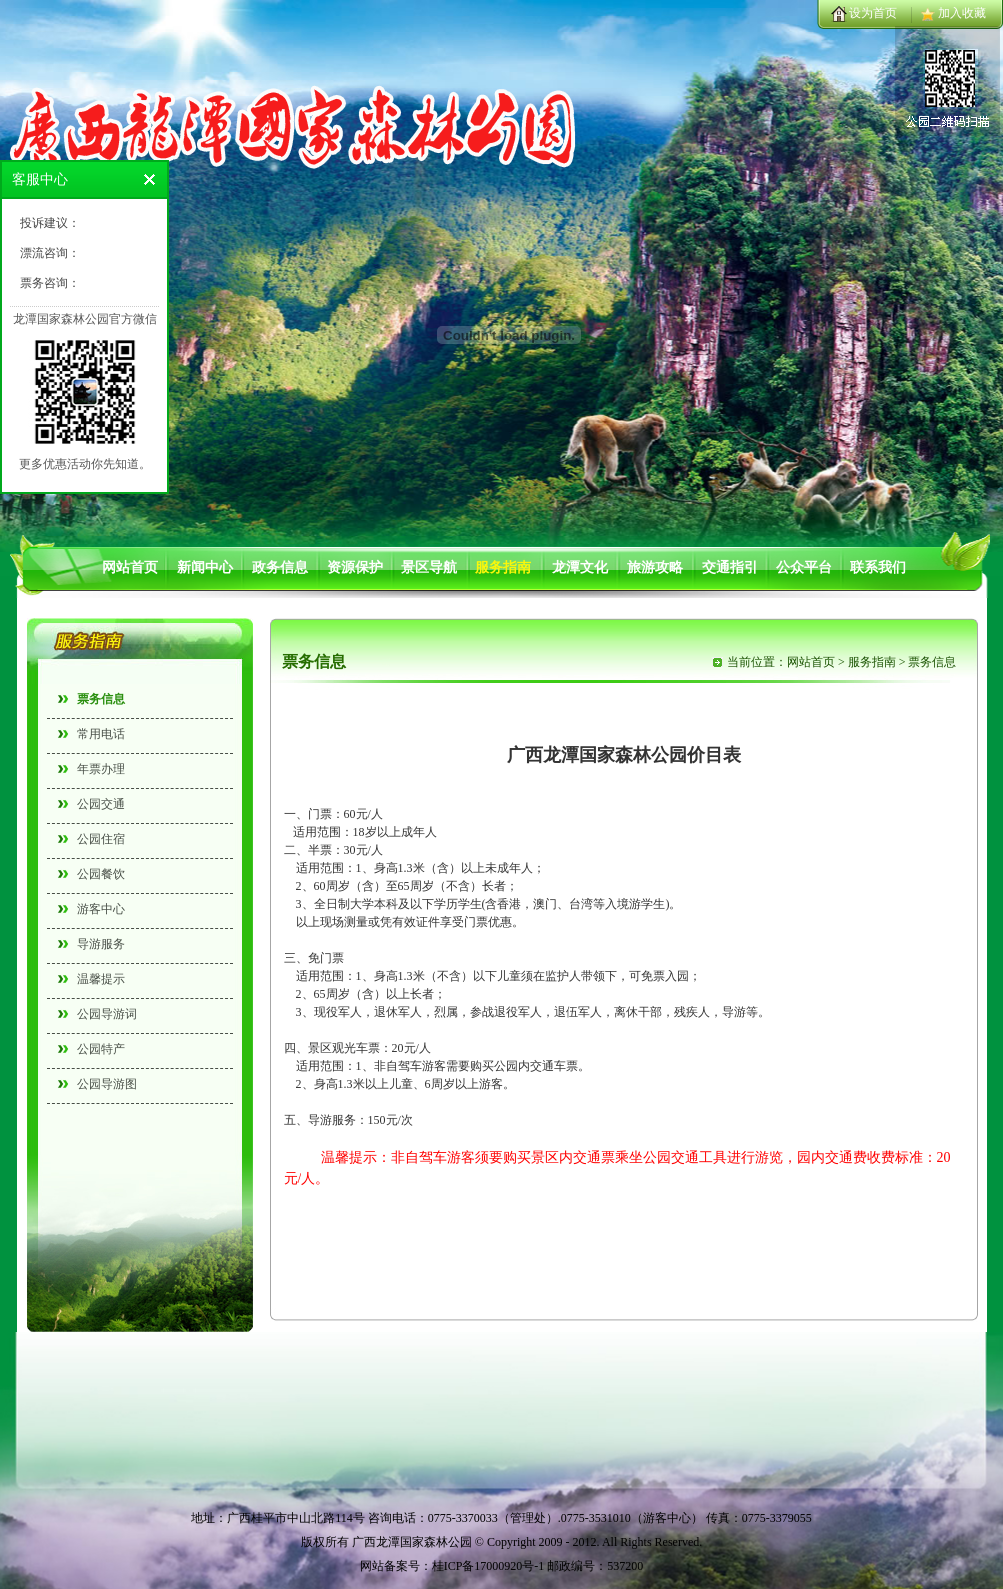 The width and height of the screenshot is (1003, 1589). What do you see at coordinates (101, 804) in the screenshot?
I see `公园交通` at bounding box center [101, 804].